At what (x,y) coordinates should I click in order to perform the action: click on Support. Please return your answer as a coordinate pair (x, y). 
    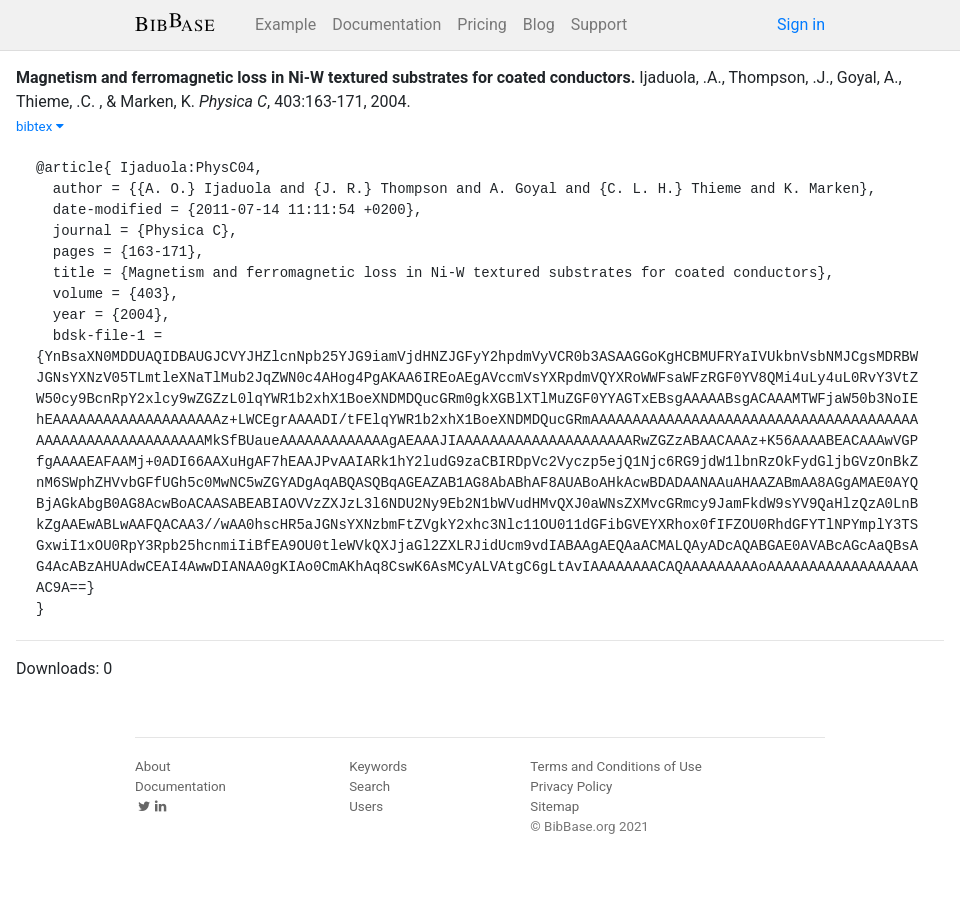
    Looking at the image, I should click on (599, 24).